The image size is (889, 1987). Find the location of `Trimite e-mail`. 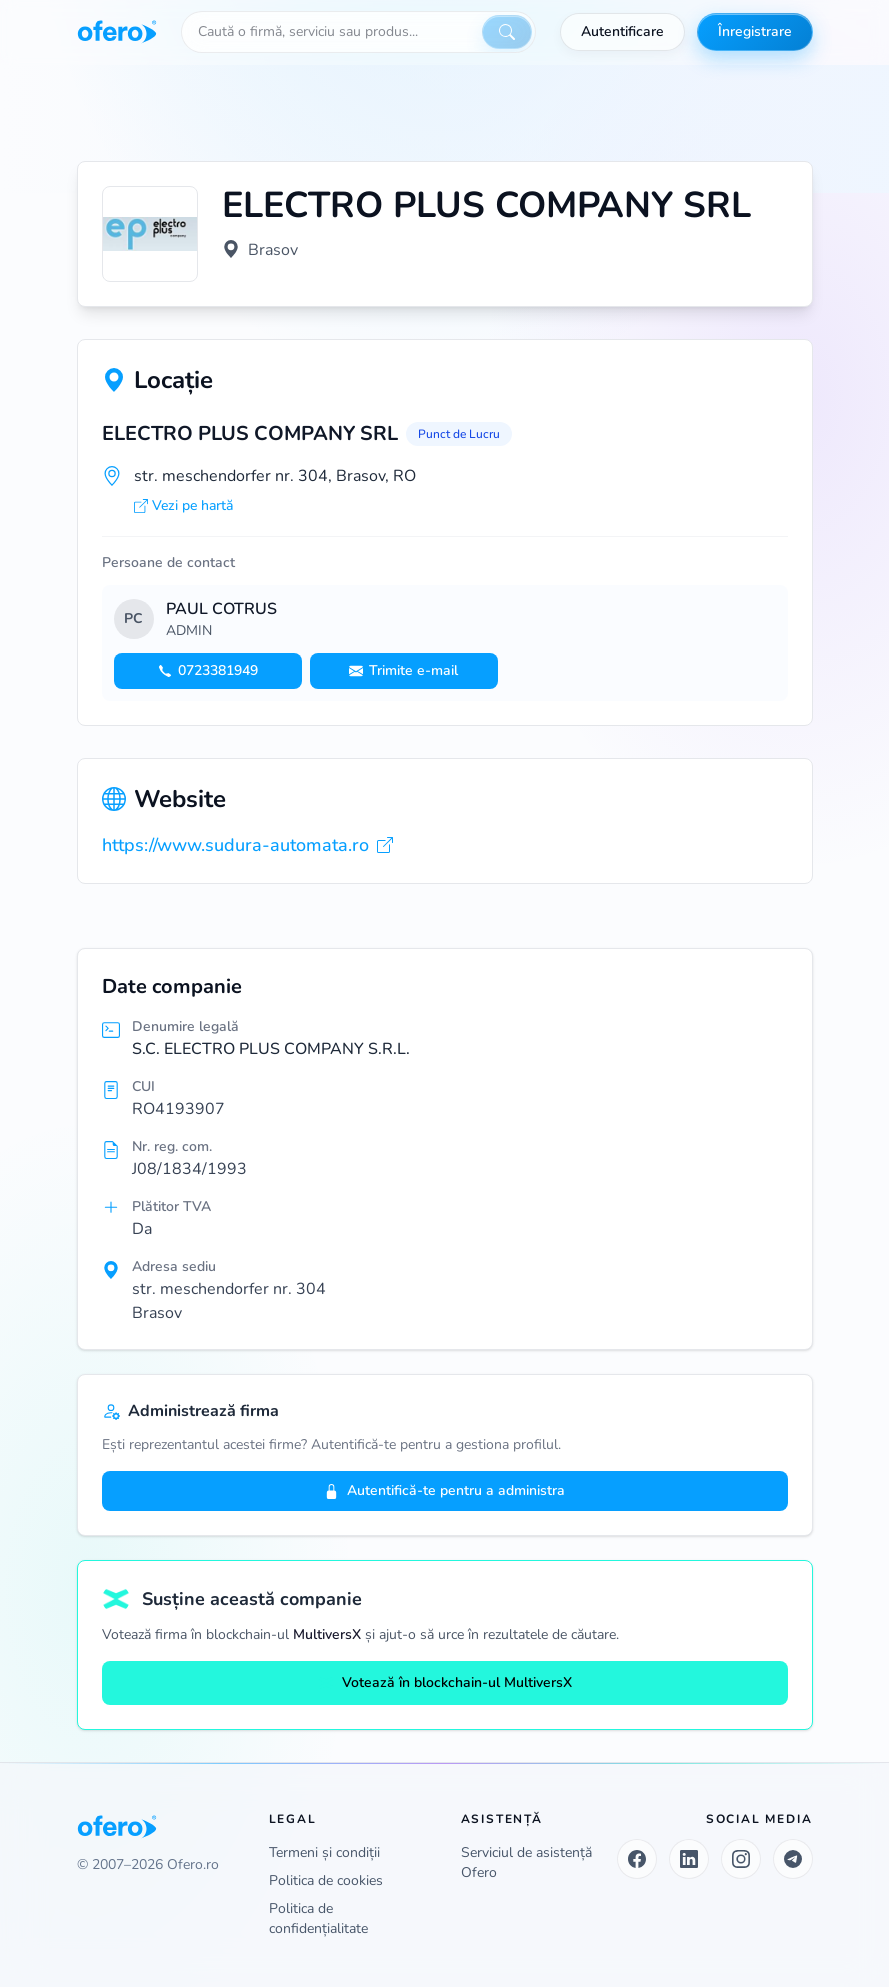

Trimite e-mail is located at coordinates (403, 670).